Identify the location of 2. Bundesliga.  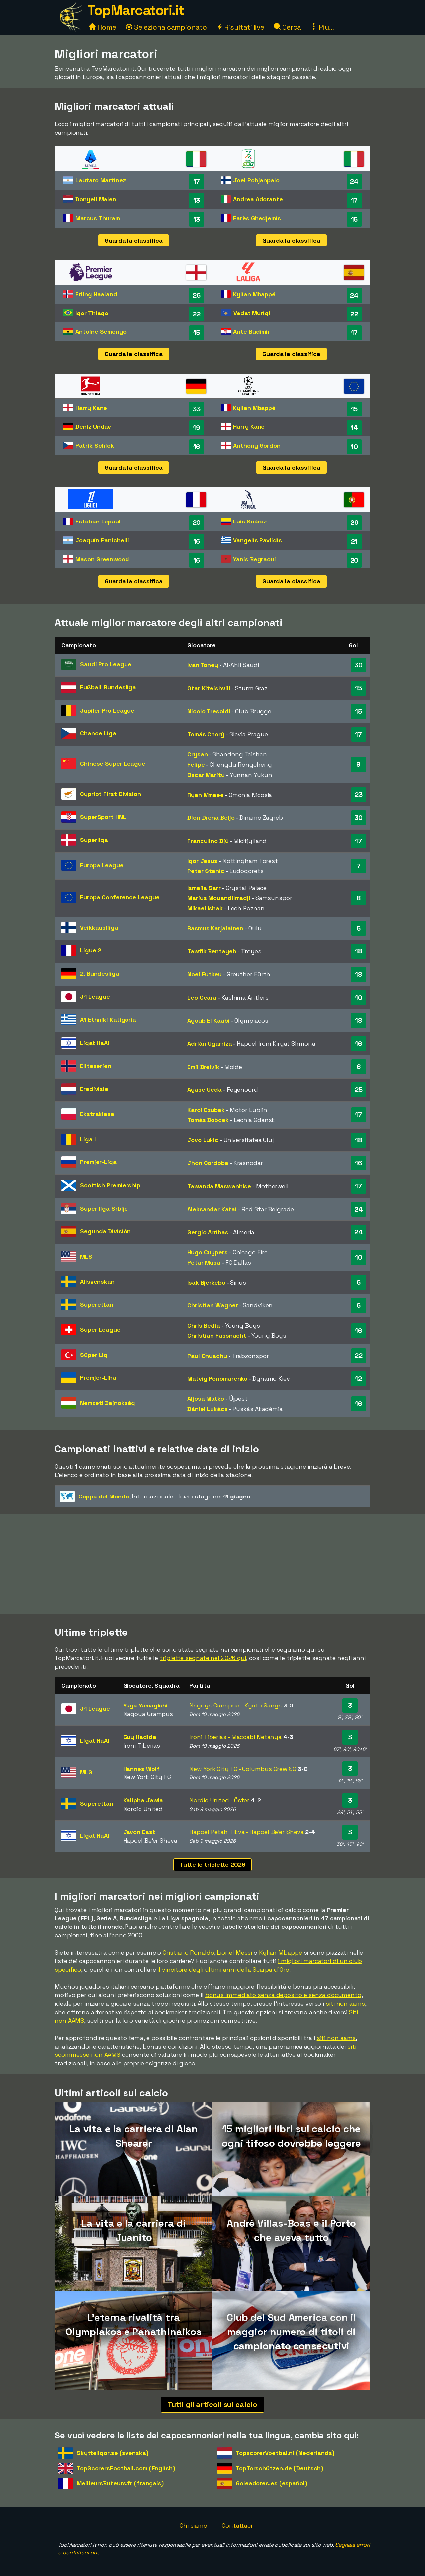
(99, 973).